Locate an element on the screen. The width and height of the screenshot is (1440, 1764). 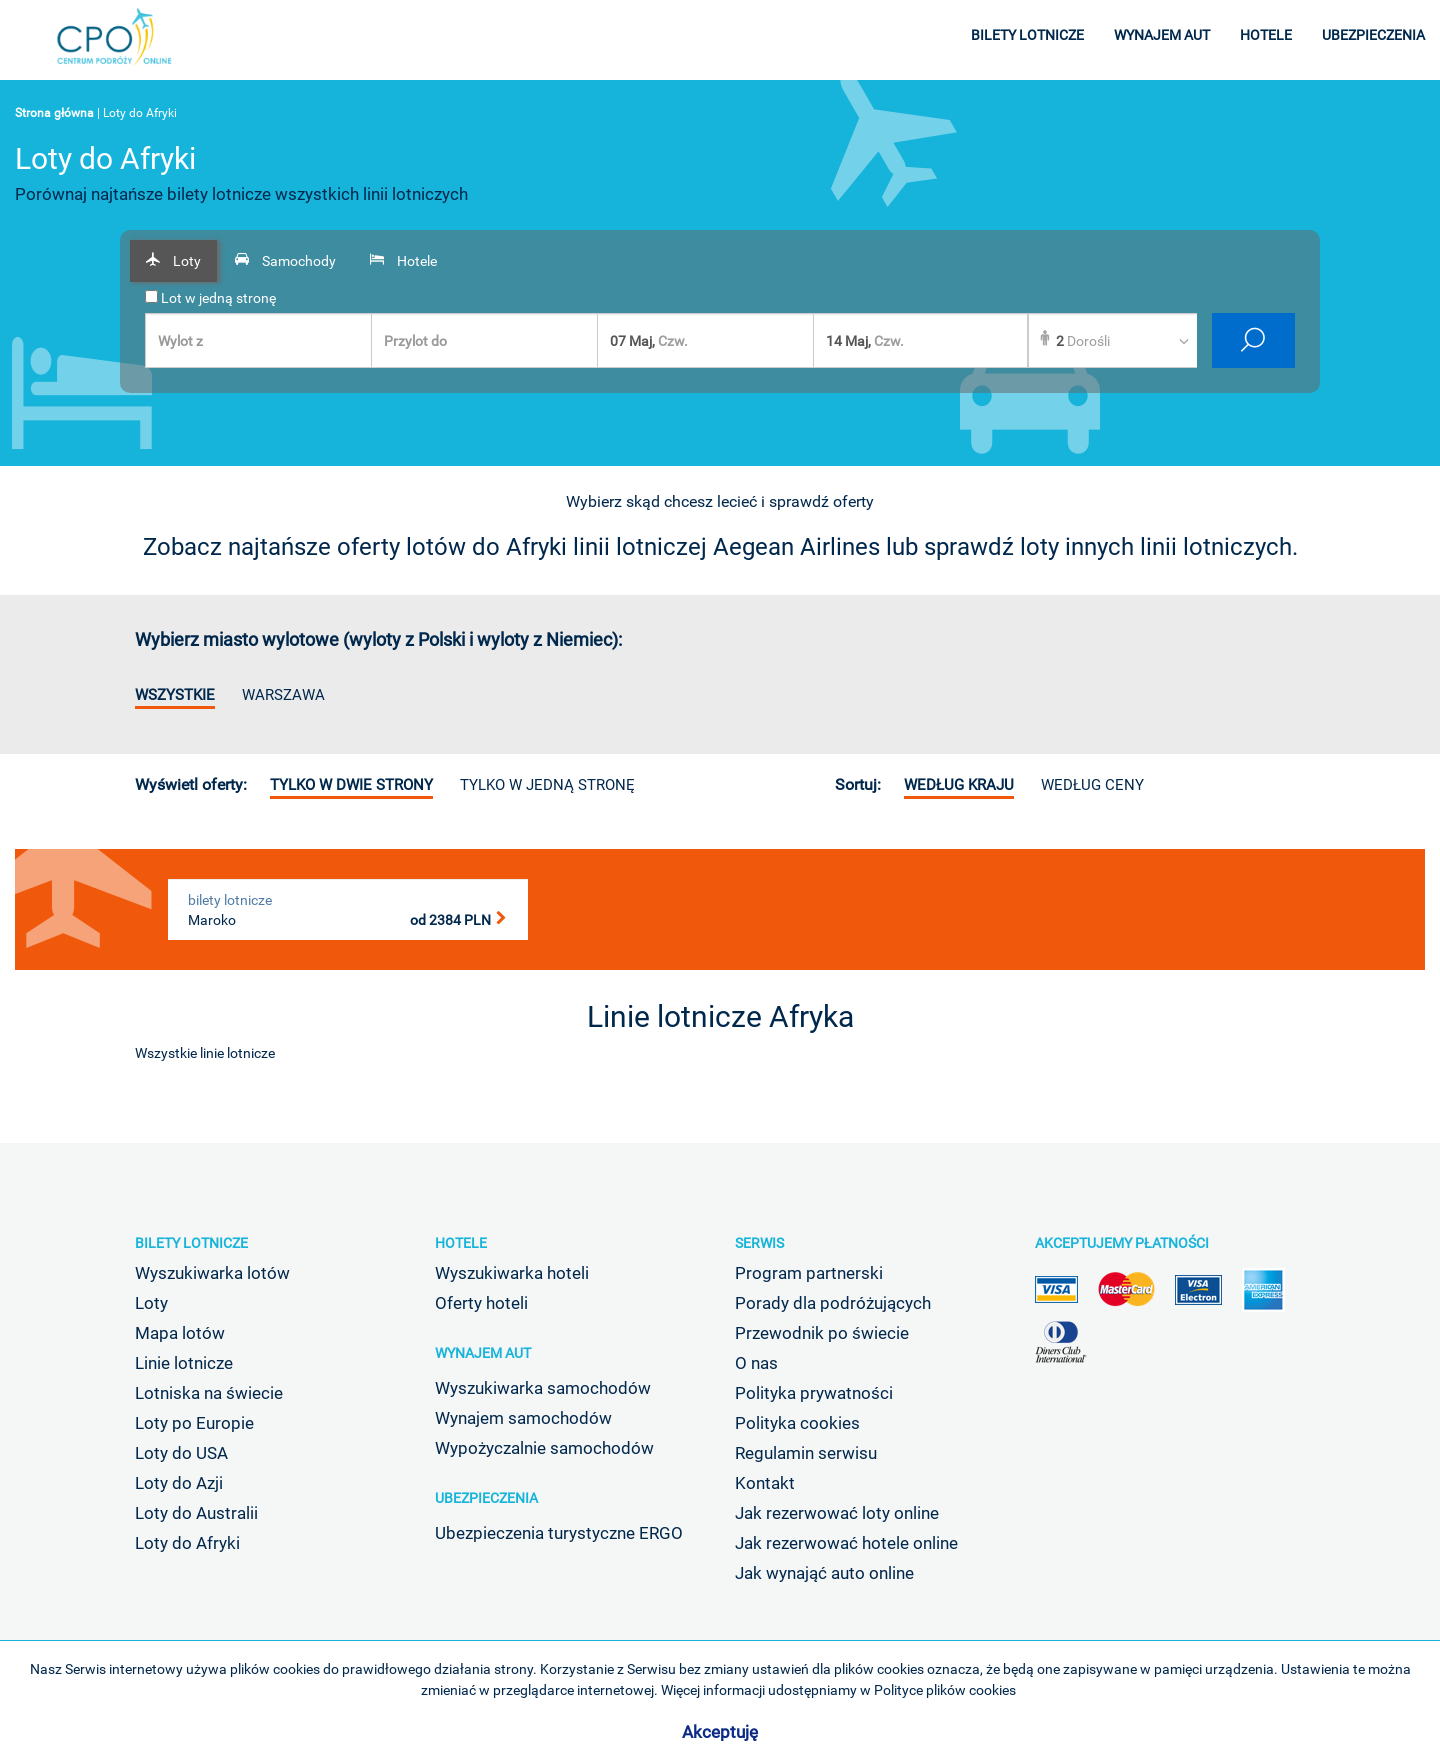
Lot w jedną stronę is located at coordinates (210, 298).